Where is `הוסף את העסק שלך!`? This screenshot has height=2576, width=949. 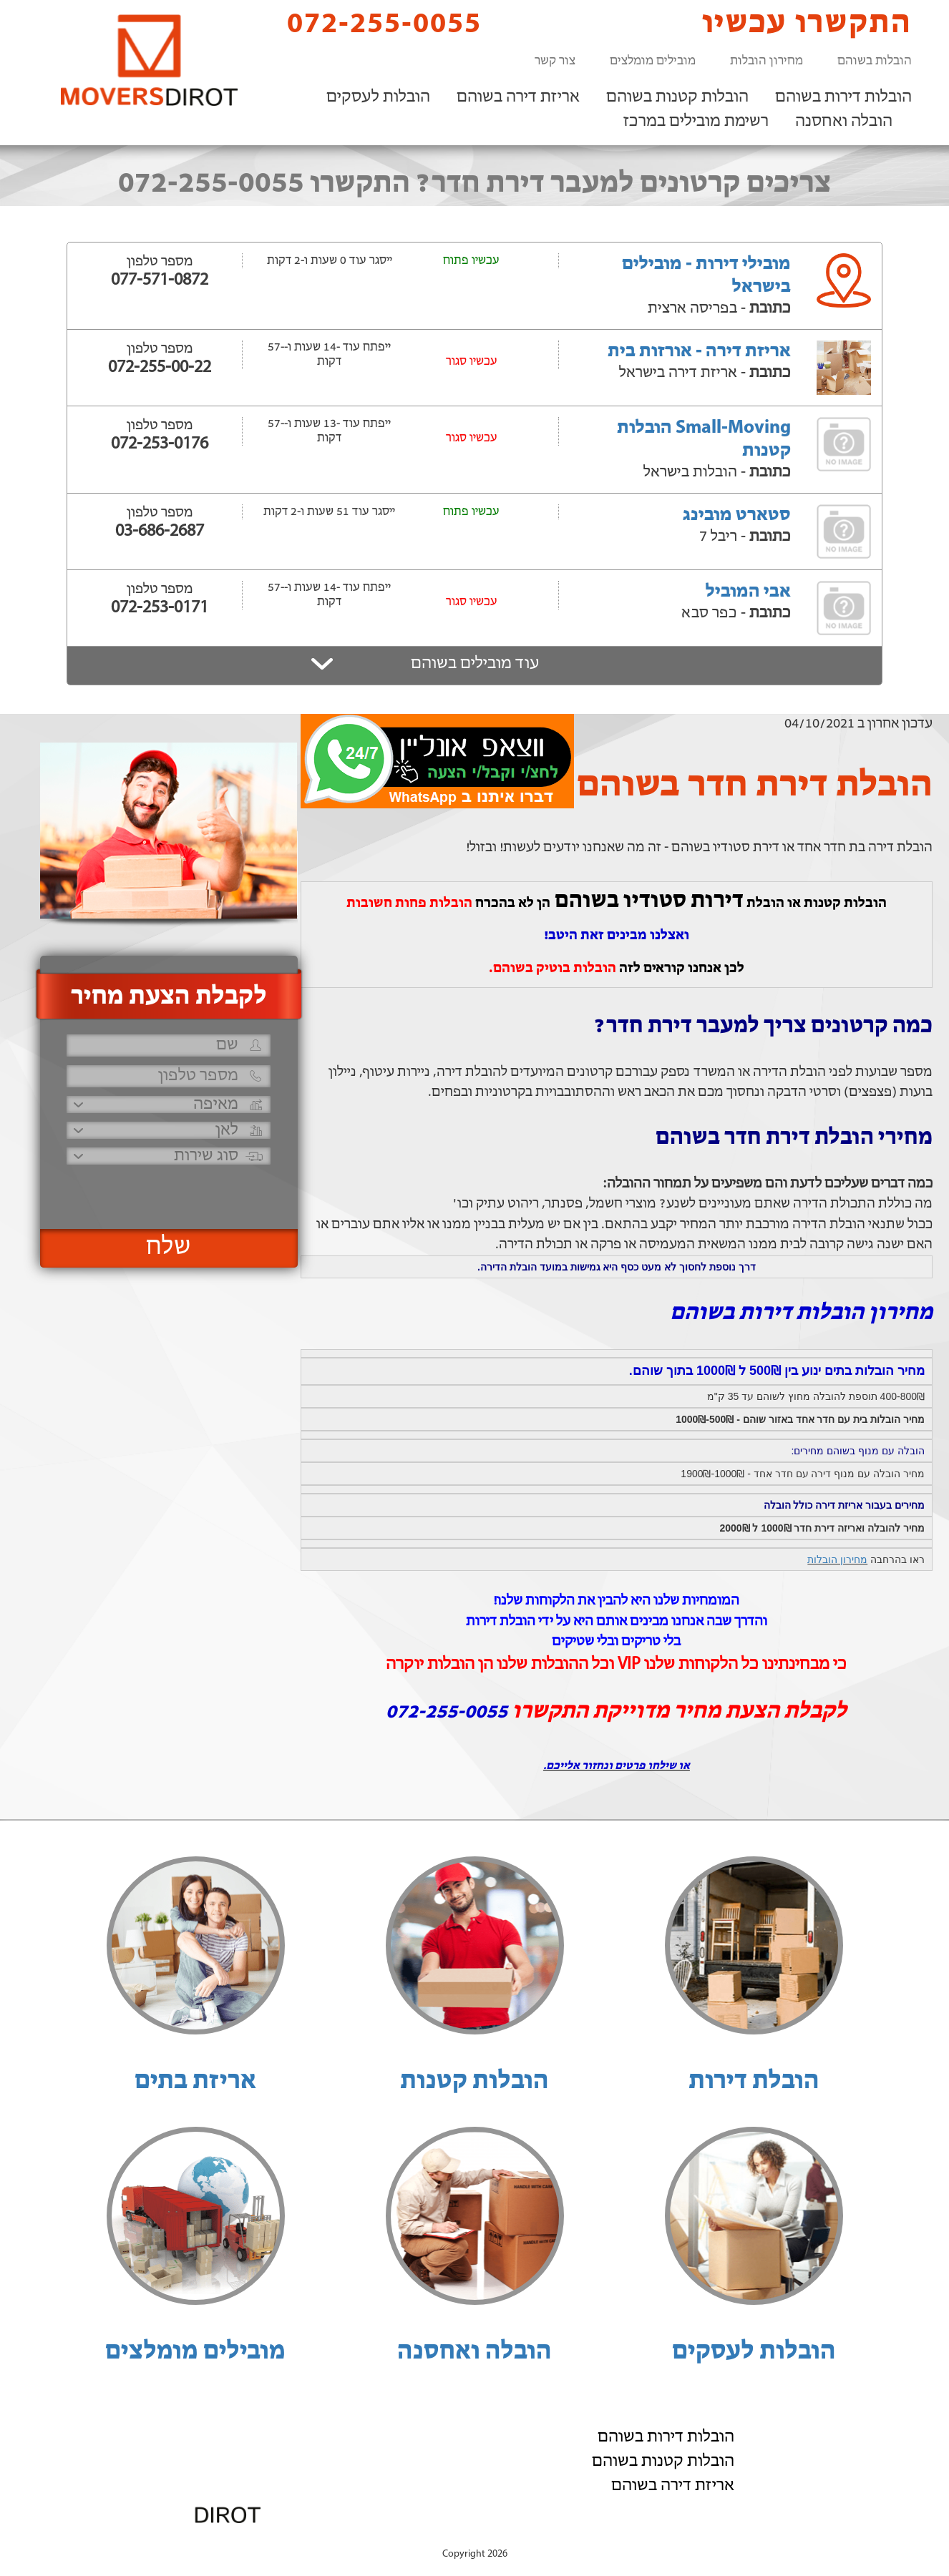
הוסף את העסק שלך! is located at coordinates (754, 2538).